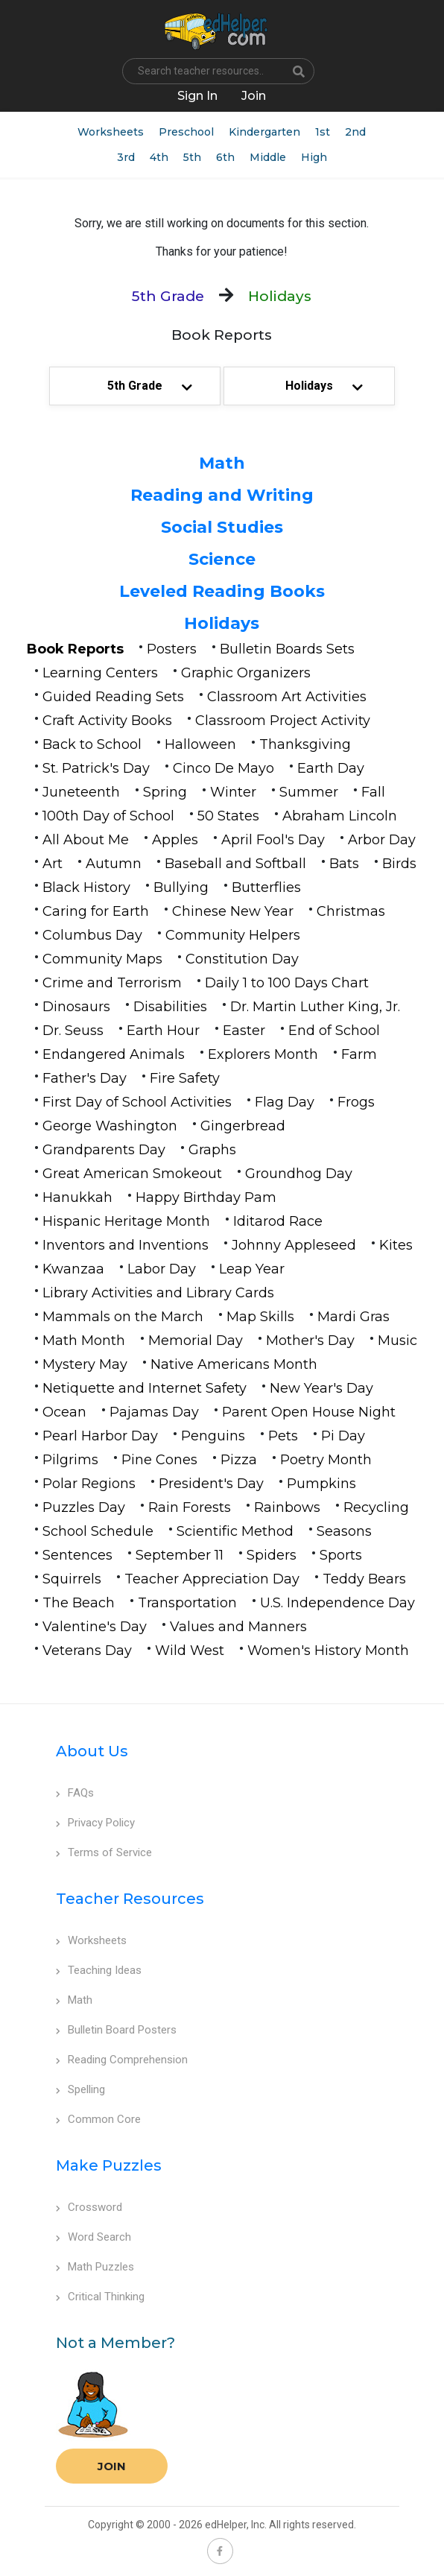 Image resolution: width=444 pixels, height=2576 pixels. What do you see at coordinates (344, 1531) in the screenshot?
I see `Seasons` at bounding box center [344, 1531].